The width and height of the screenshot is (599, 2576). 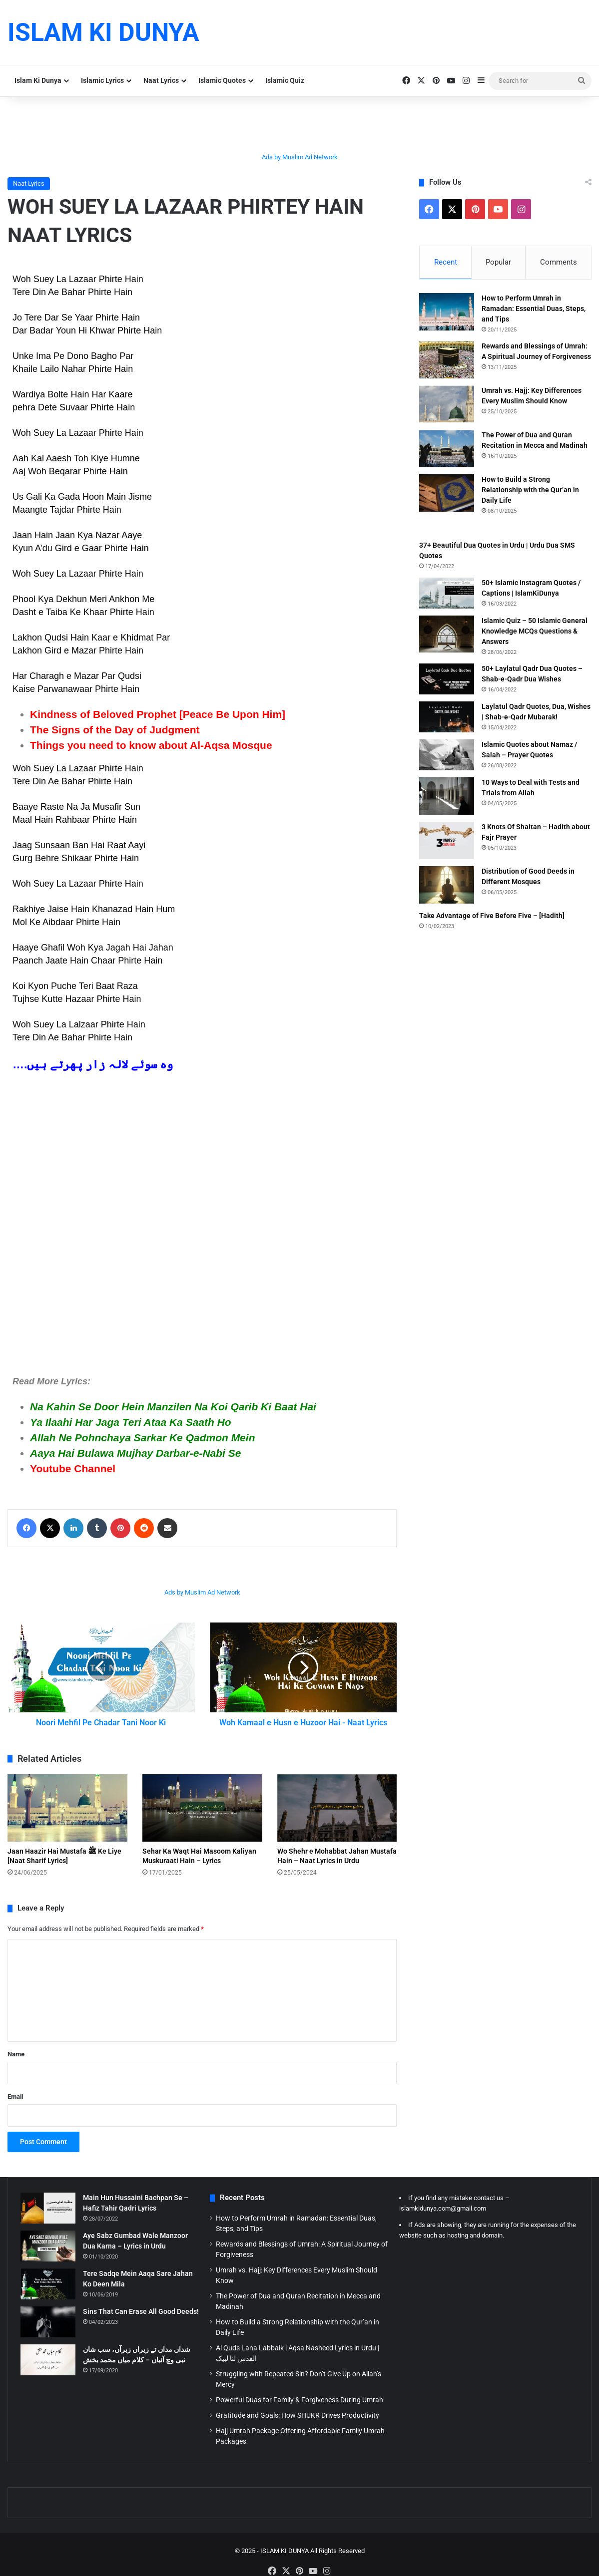 What do you see at coordinates (534, 310) in the screenshot?
I see `How to Perform Umrah in Ramadan: Essential Duas, Steps, and Tips` at bounding box center [534, 310].